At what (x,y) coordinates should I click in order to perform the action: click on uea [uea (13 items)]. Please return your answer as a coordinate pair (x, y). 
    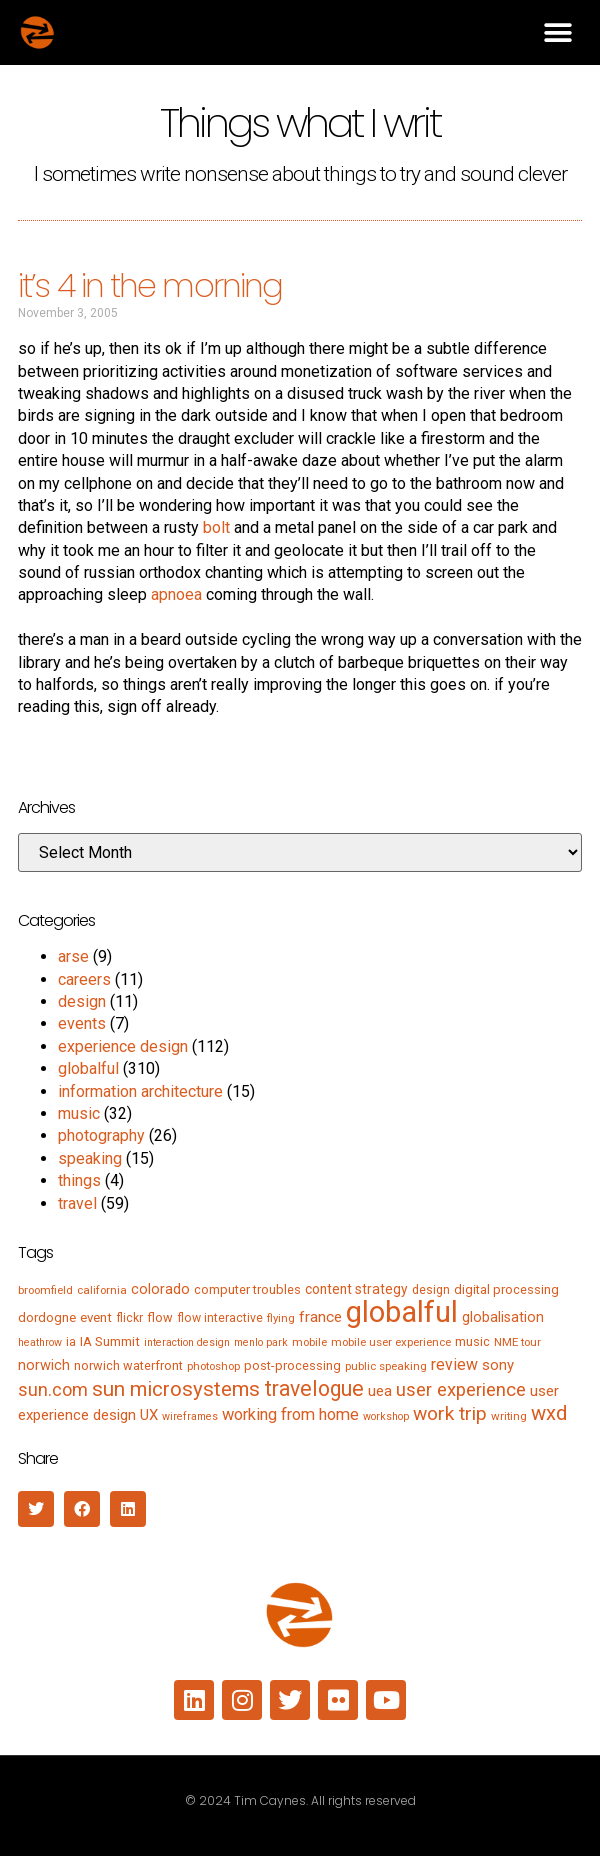
    Looking at the image, I should click on (380, 1391).